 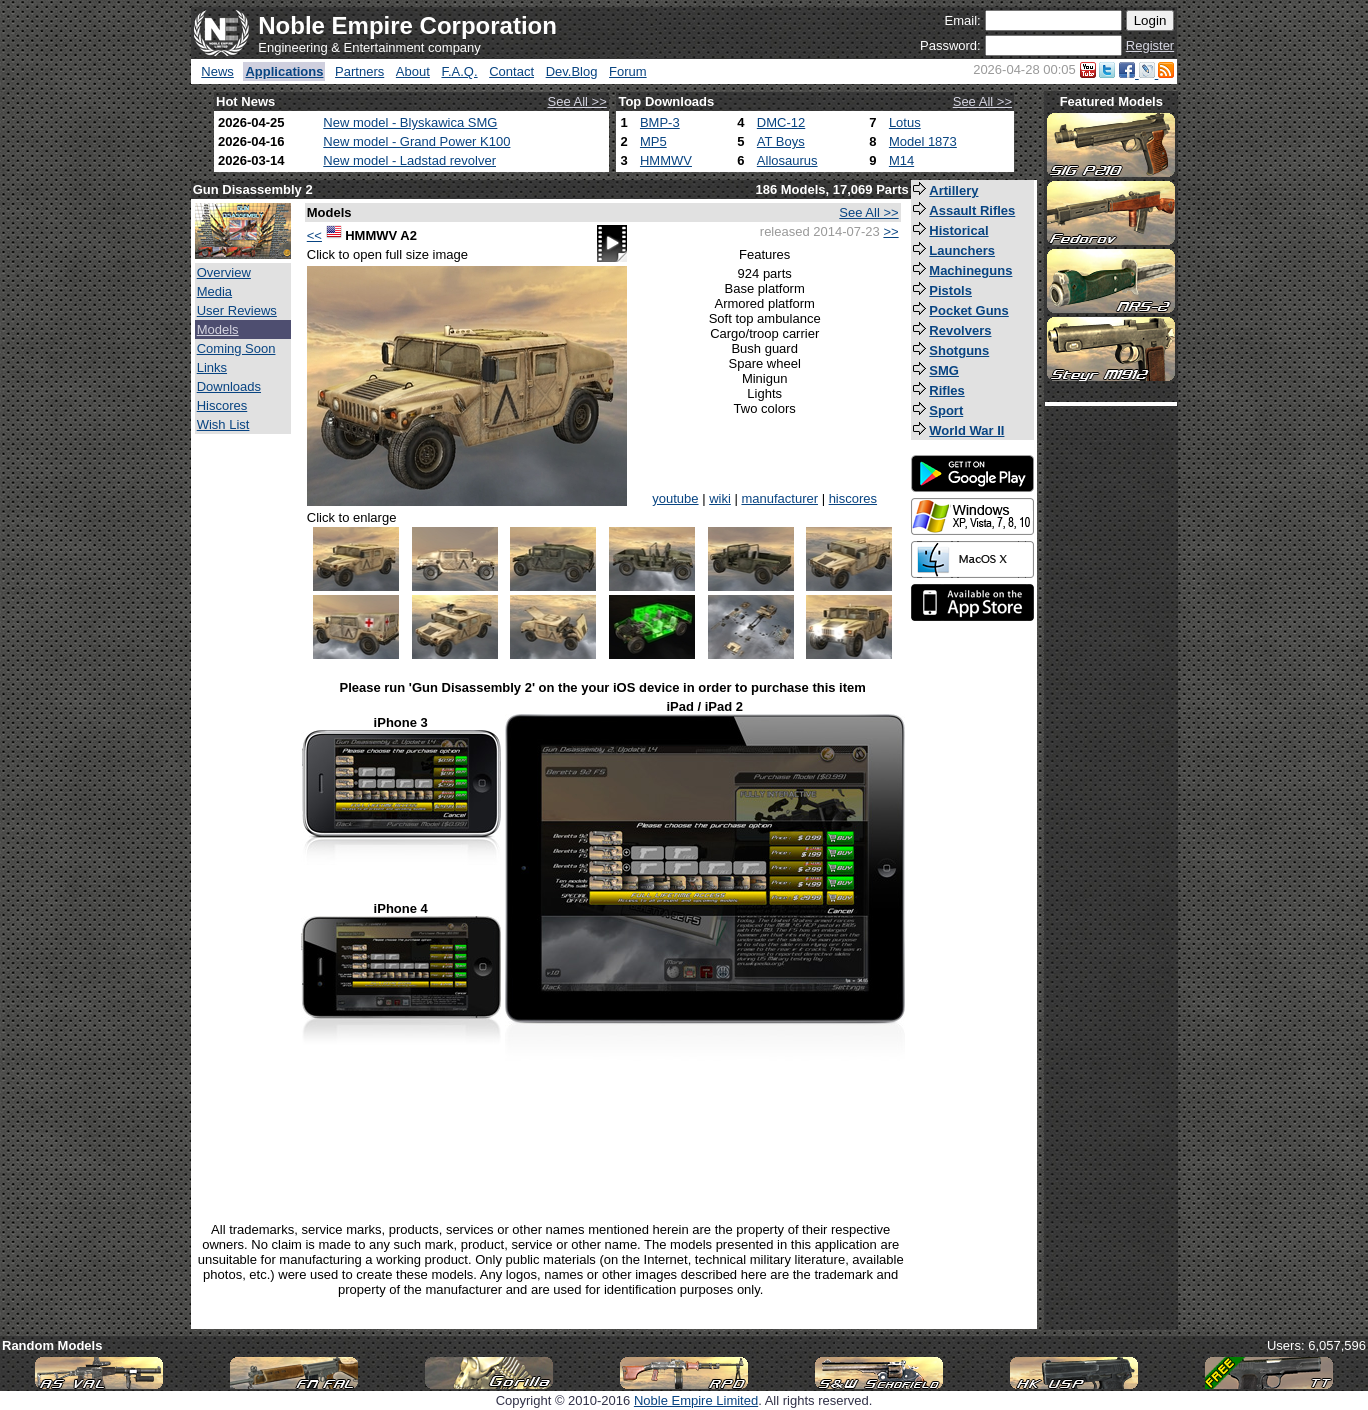 What do you see at coordinates (416, 141) in the screenshot?
I see `New model - Grand Power K100` at bounding box center [416, 141].